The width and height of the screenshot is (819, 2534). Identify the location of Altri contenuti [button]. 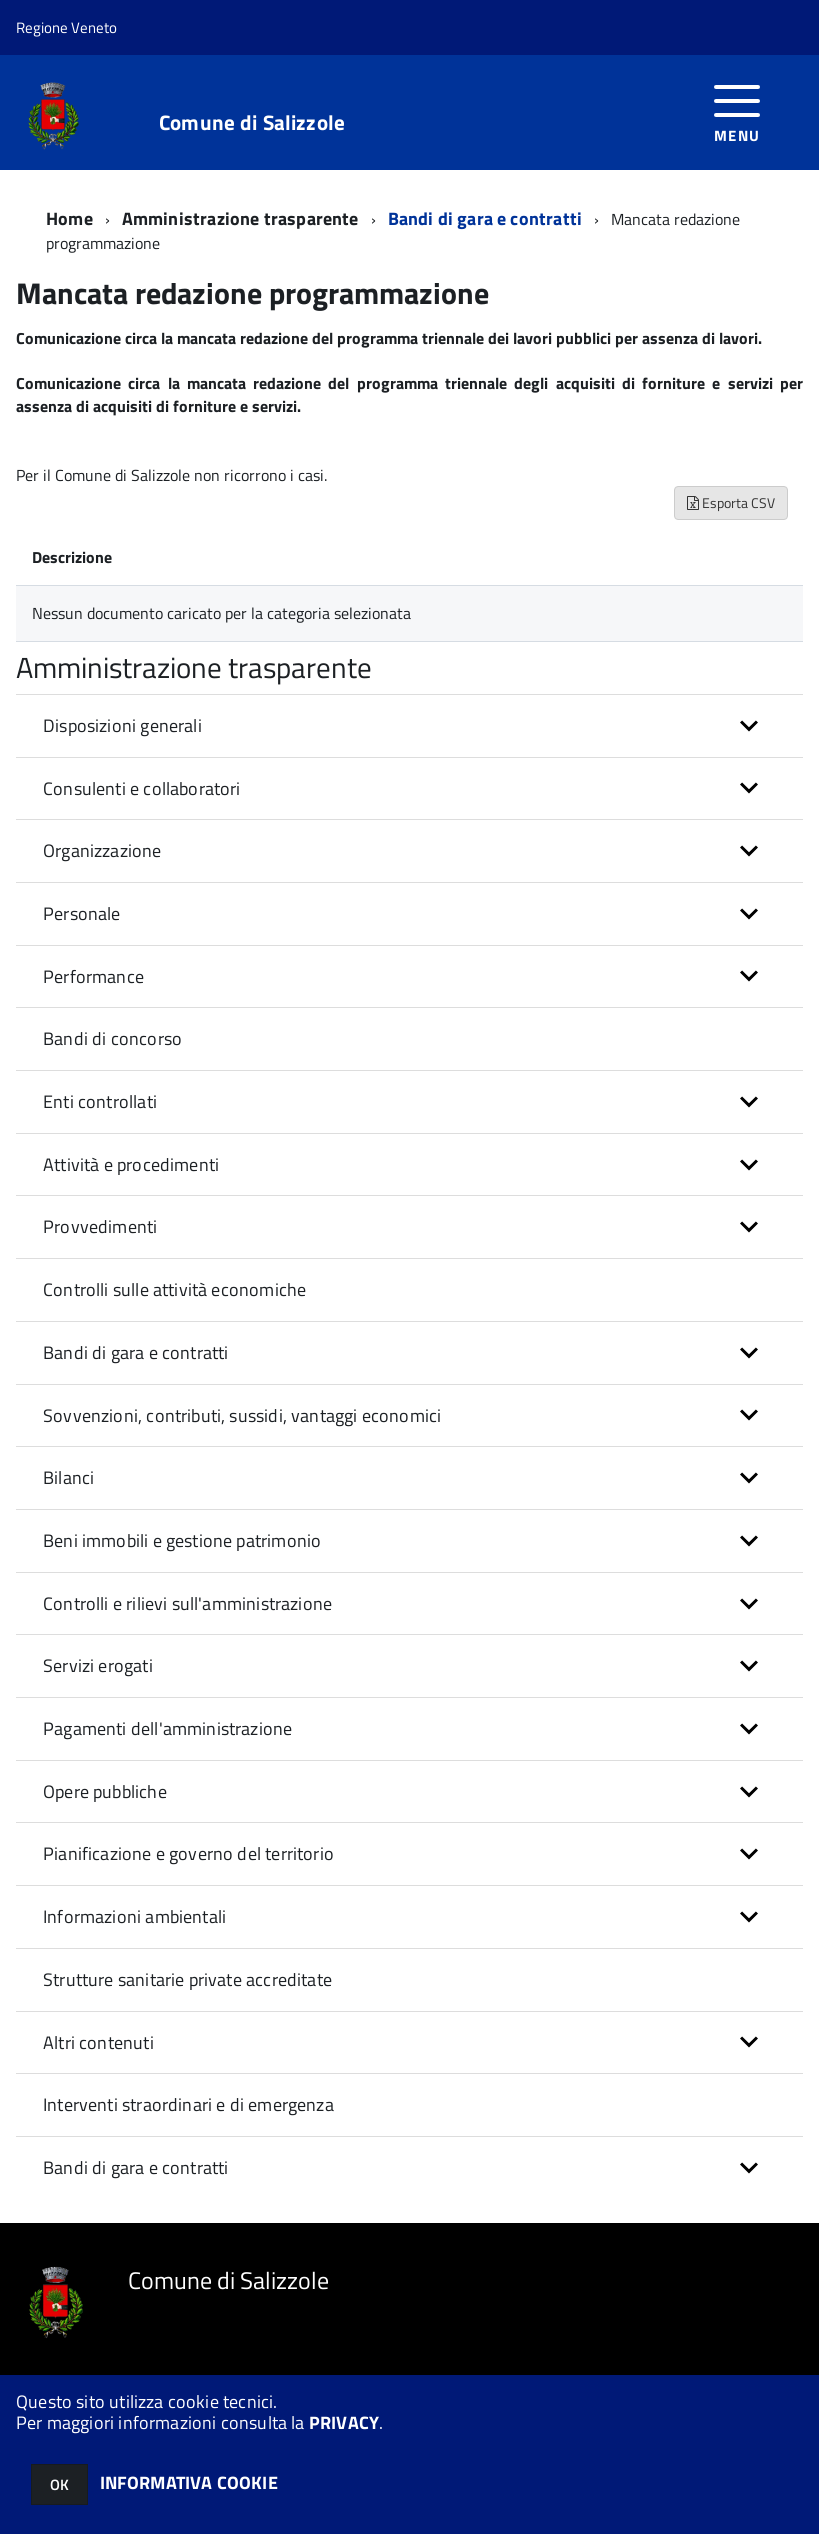
(98, 2042).